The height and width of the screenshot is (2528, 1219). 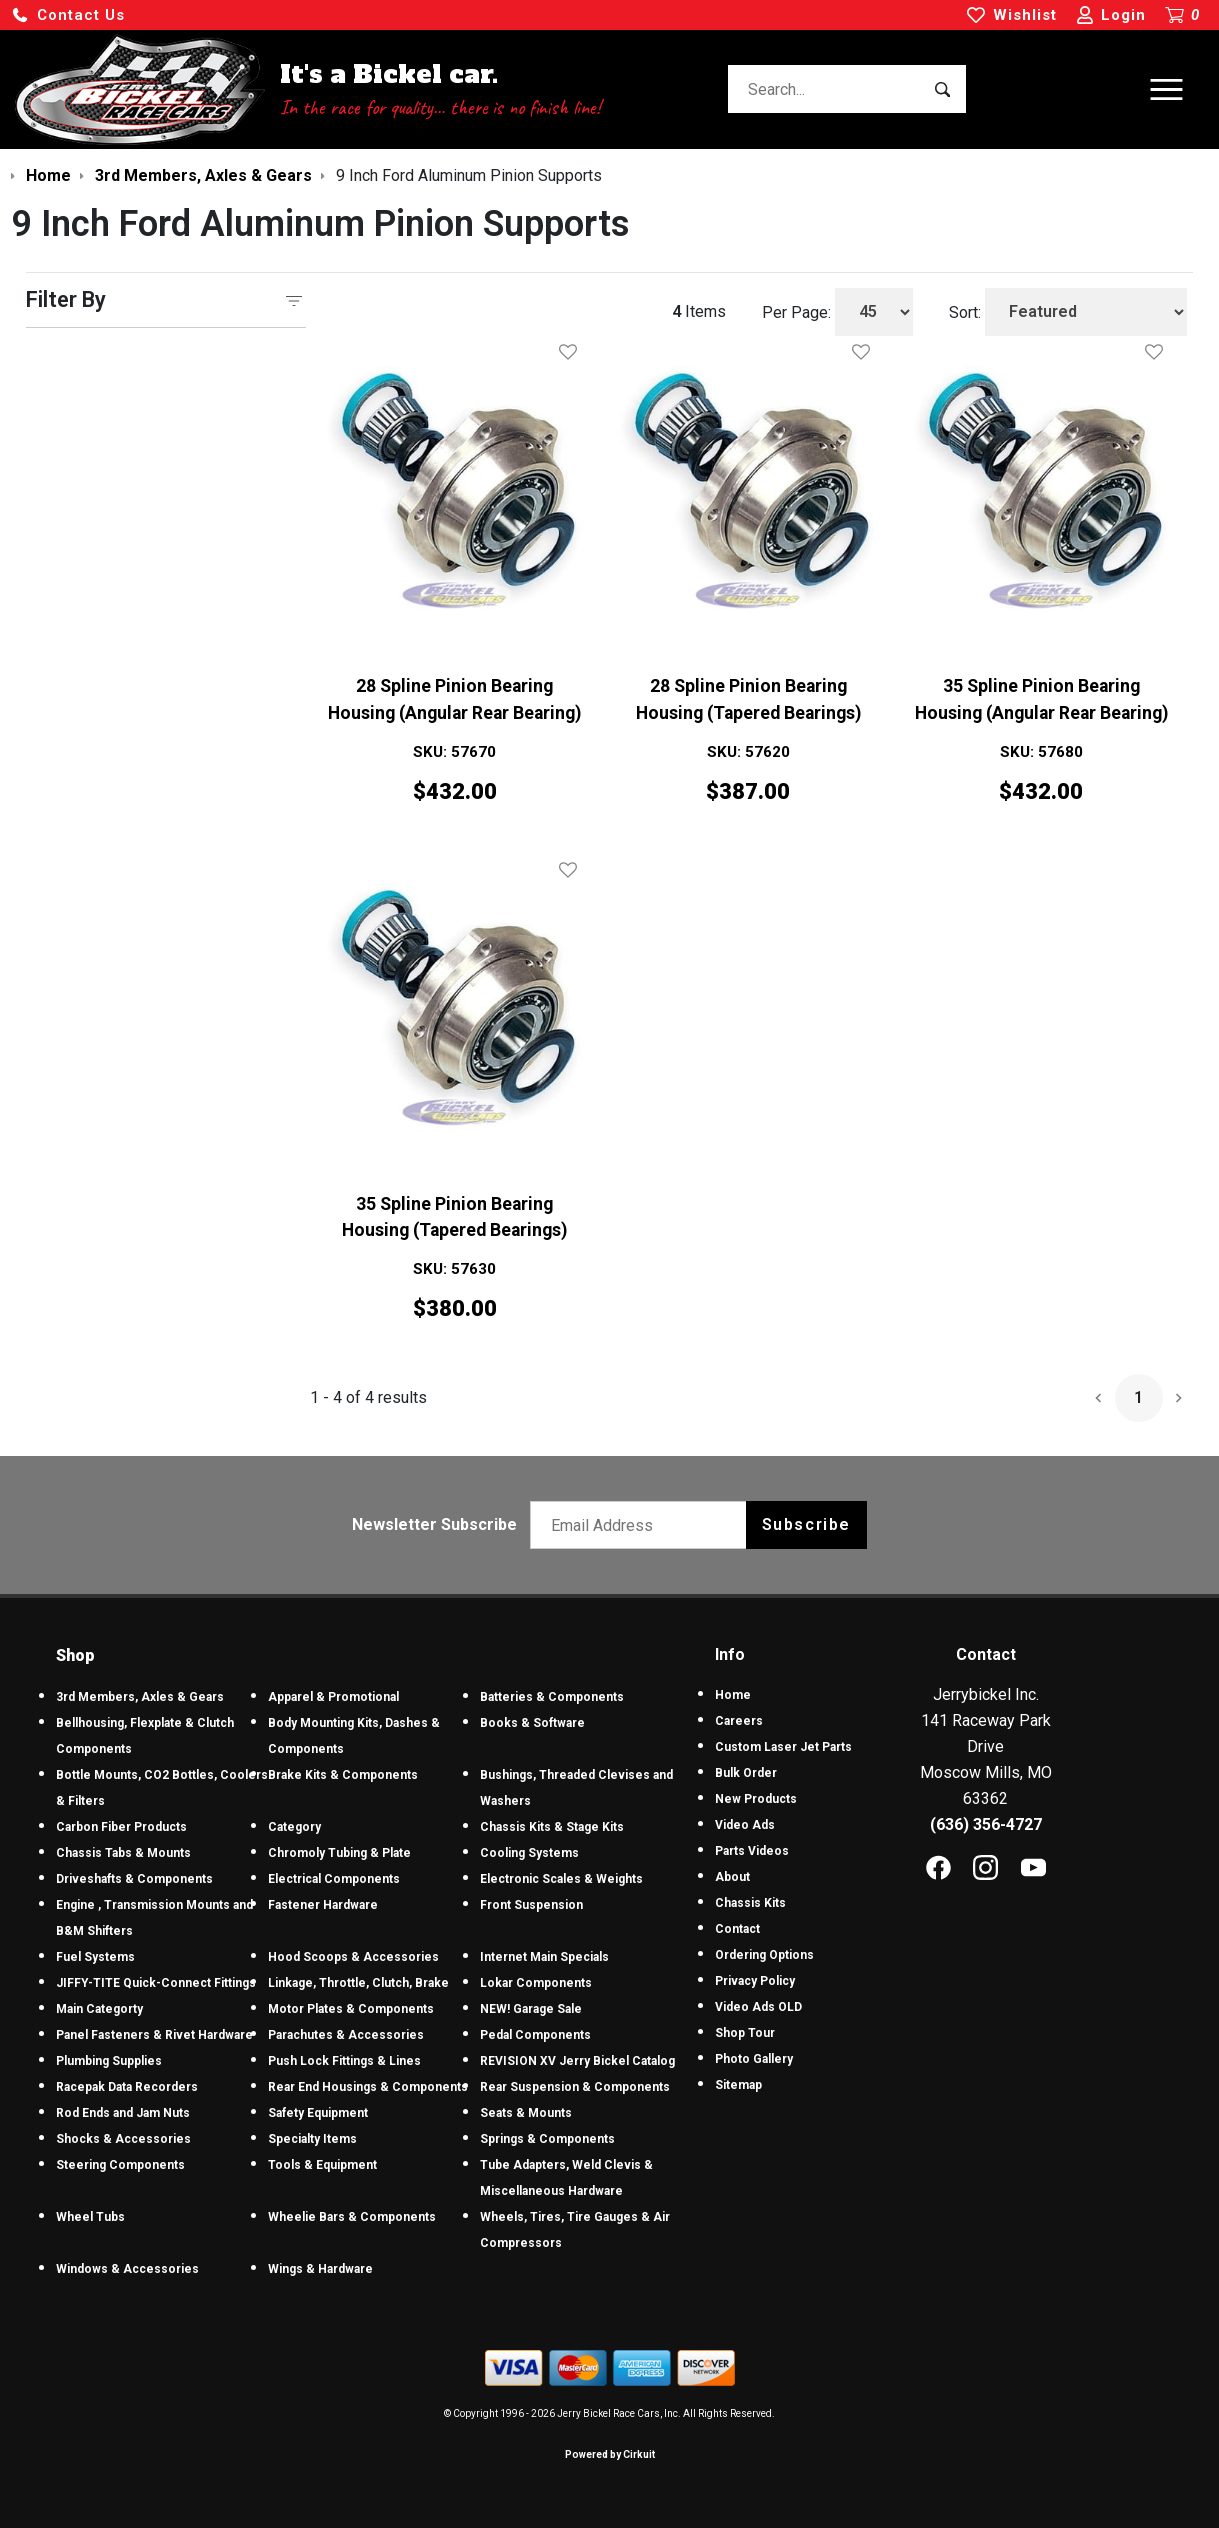 I want to click on Specialty Items, so click(x=312, y=2139).